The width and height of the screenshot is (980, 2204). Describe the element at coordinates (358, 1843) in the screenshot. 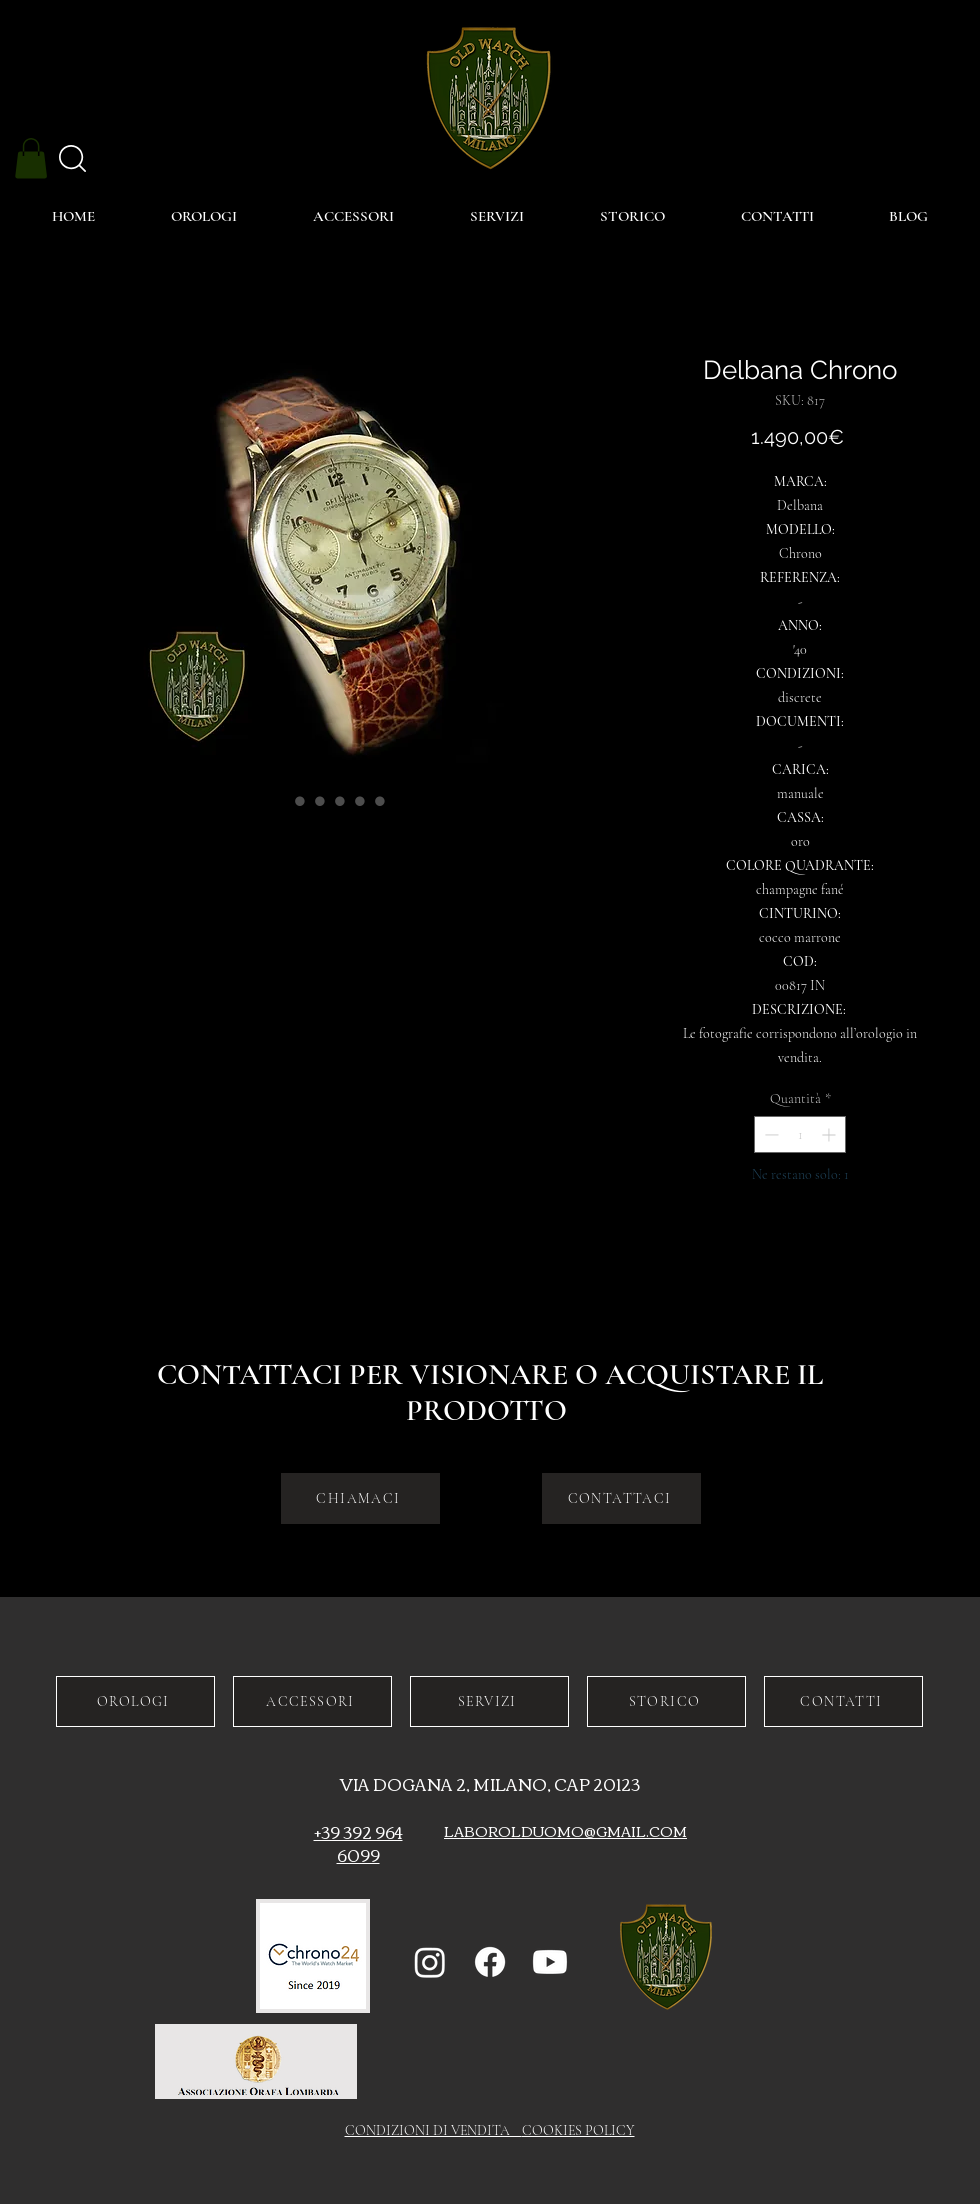

I see `+39 392 964 6099` at that location.